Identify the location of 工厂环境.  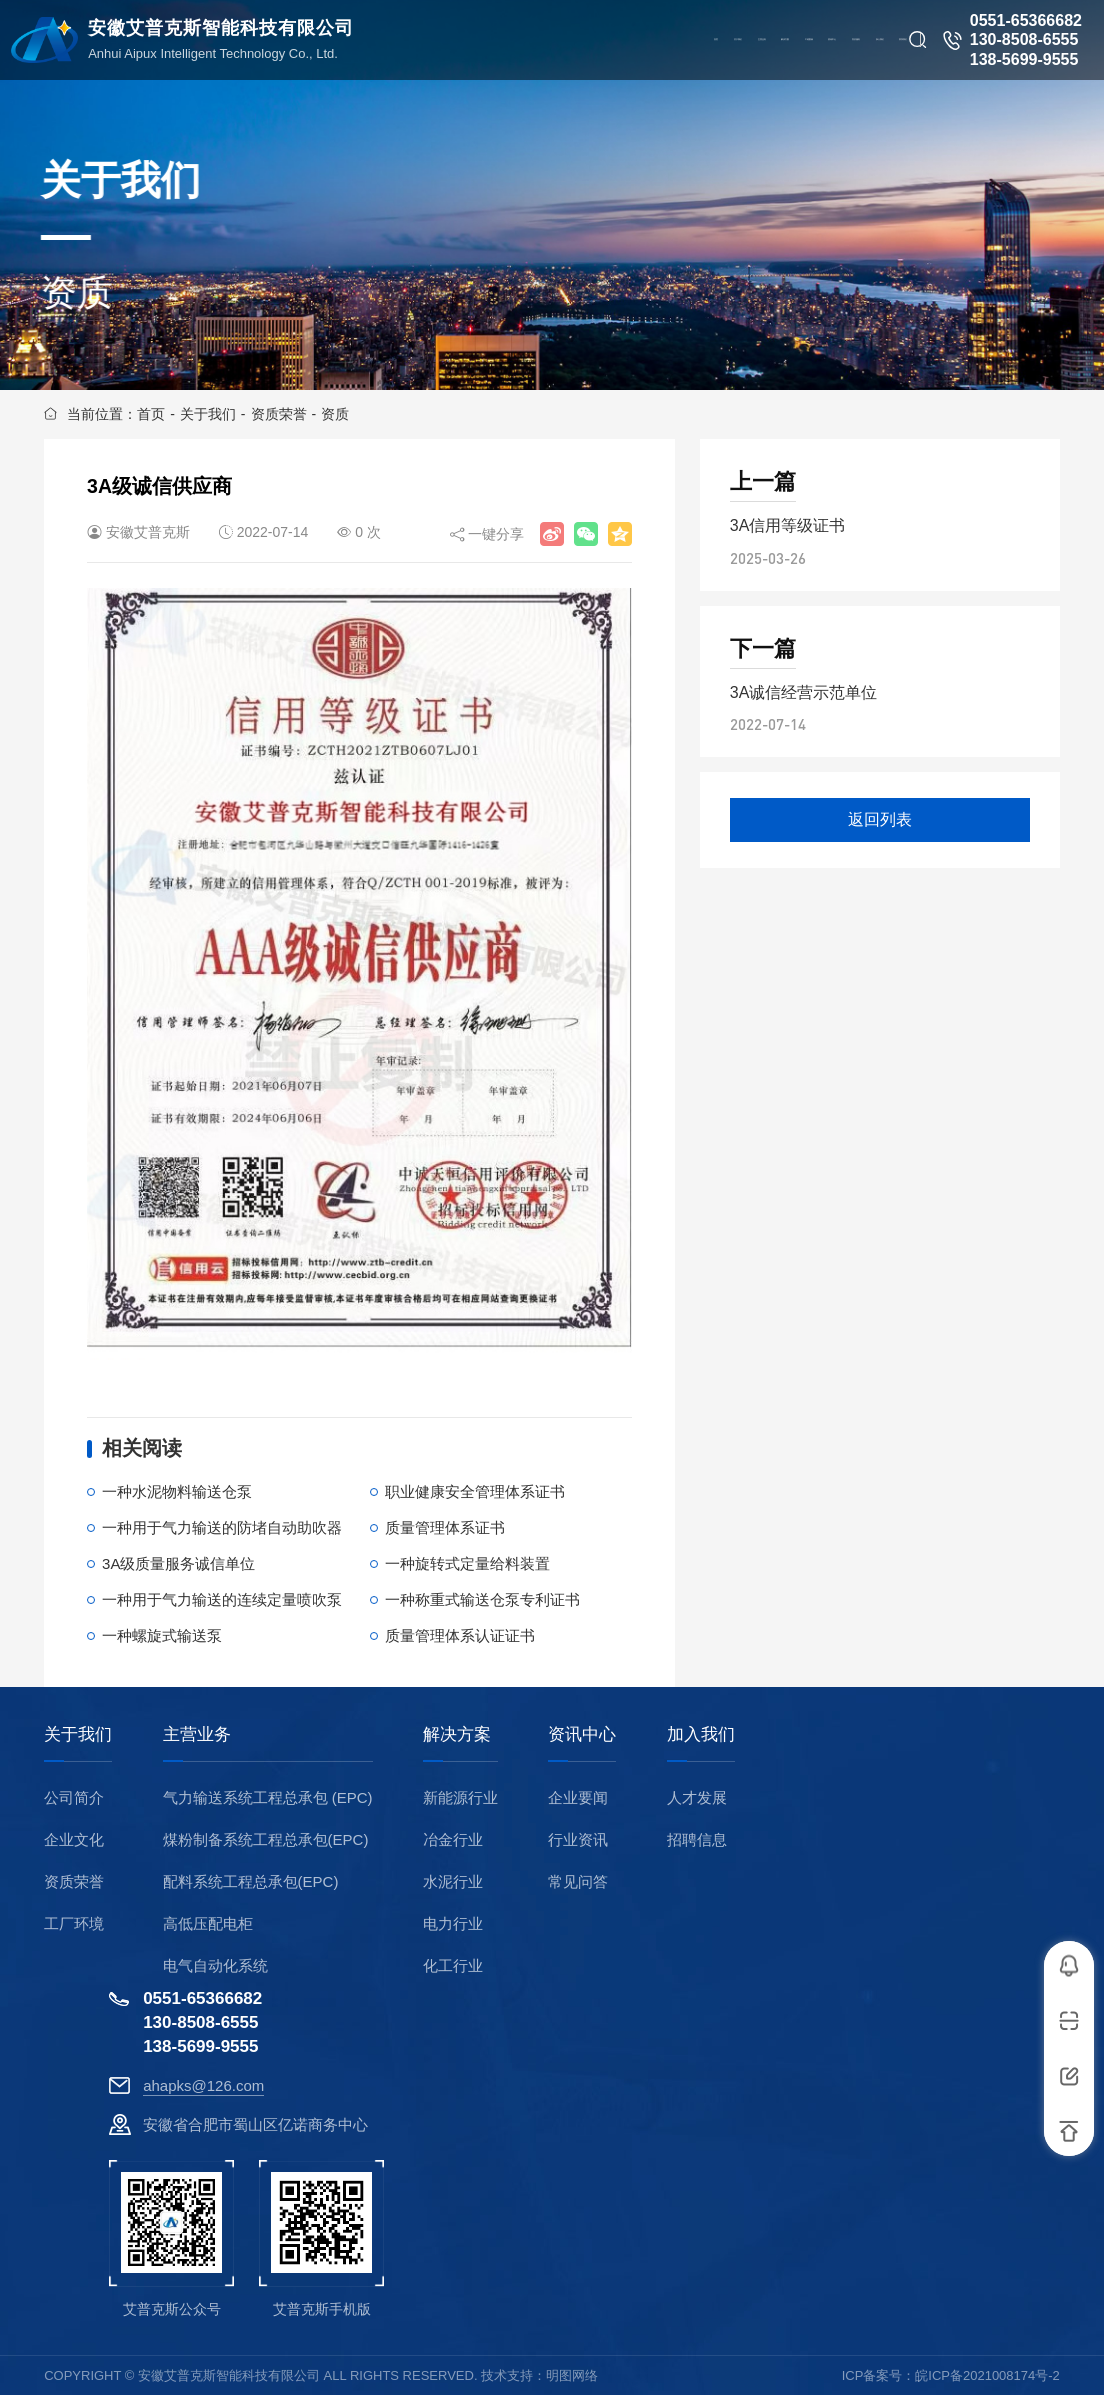
(74, 1923).